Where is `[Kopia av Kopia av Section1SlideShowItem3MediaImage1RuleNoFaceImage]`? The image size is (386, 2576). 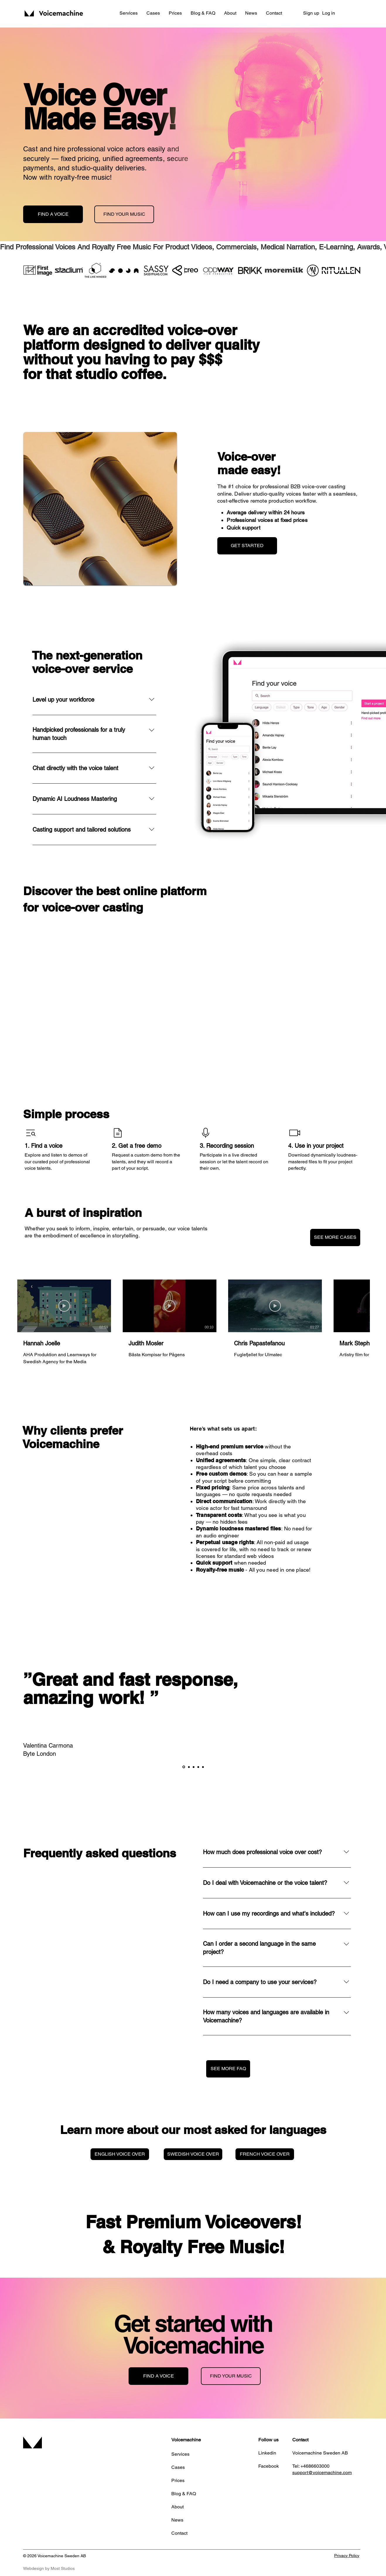
[Kopia av Kopia av Section1SlideShowItem3MediaImage1RuleNoFaceImage] is located at coordinates (203, 1767).